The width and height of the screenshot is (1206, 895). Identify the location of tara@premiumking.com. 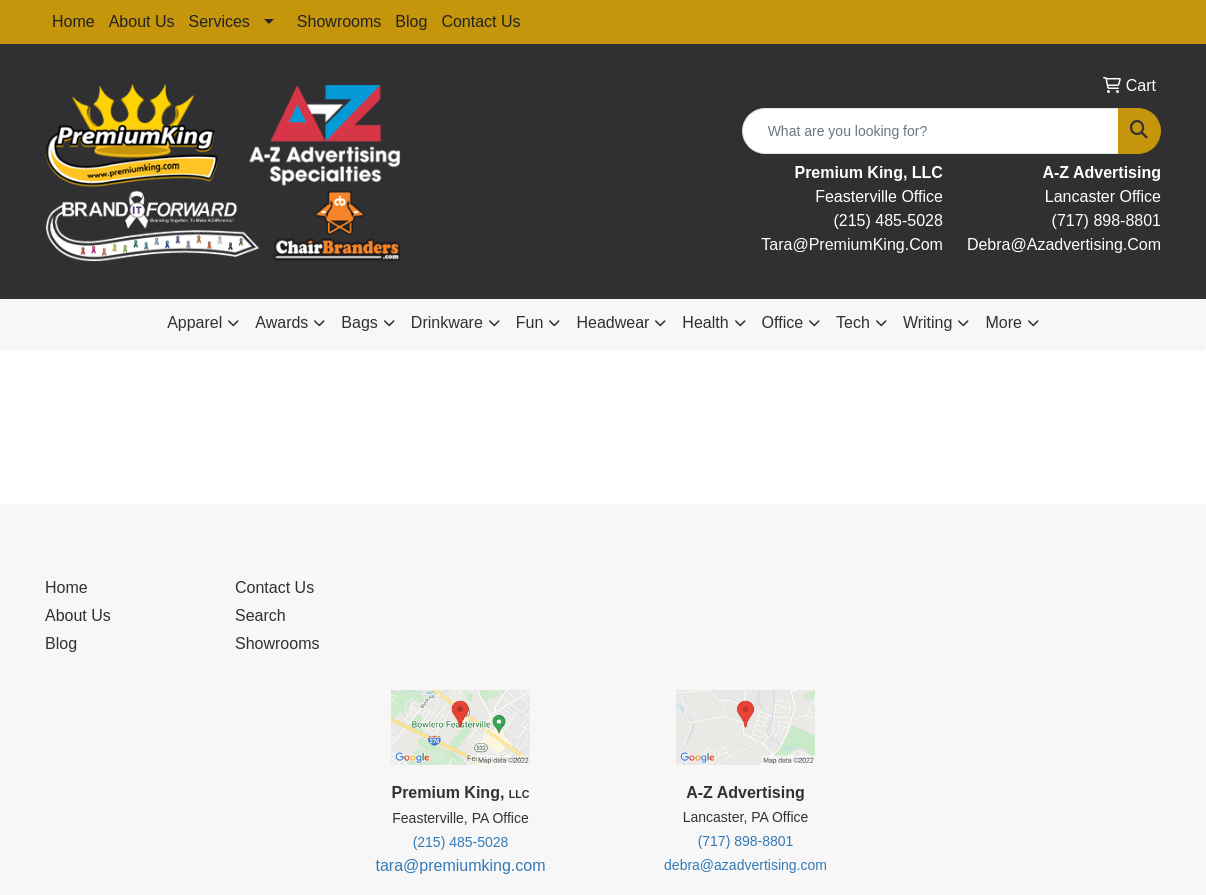
(460, 865).